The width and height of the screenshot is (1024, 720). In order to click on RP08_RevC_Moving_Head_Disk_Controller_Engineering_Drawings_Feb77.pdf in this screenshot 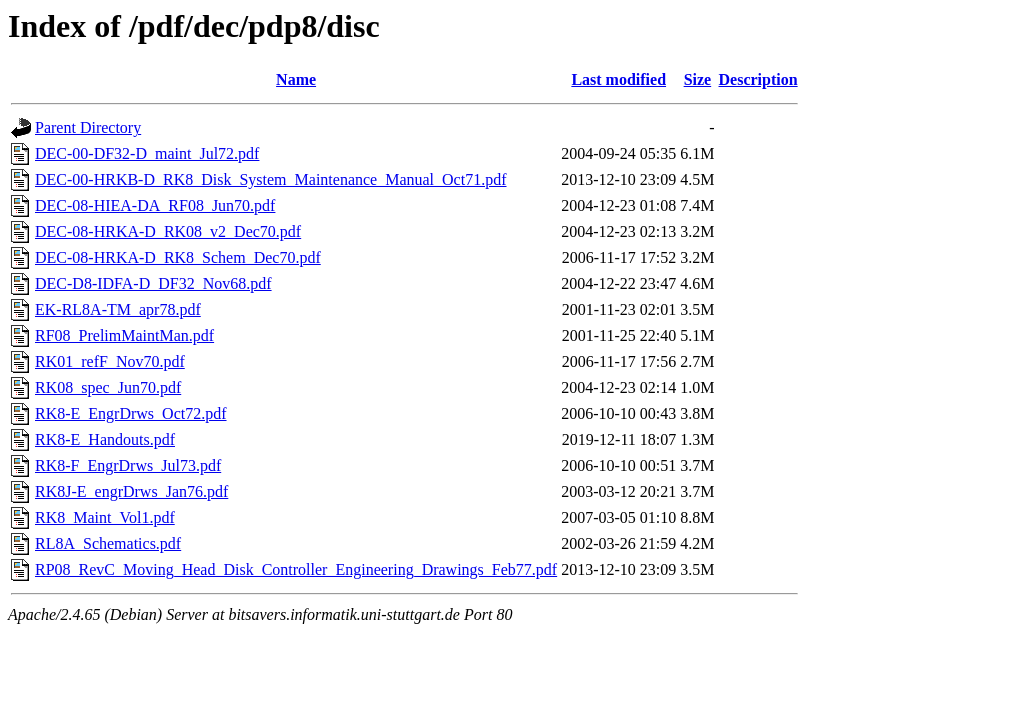, I will do `click(296, 569)`.